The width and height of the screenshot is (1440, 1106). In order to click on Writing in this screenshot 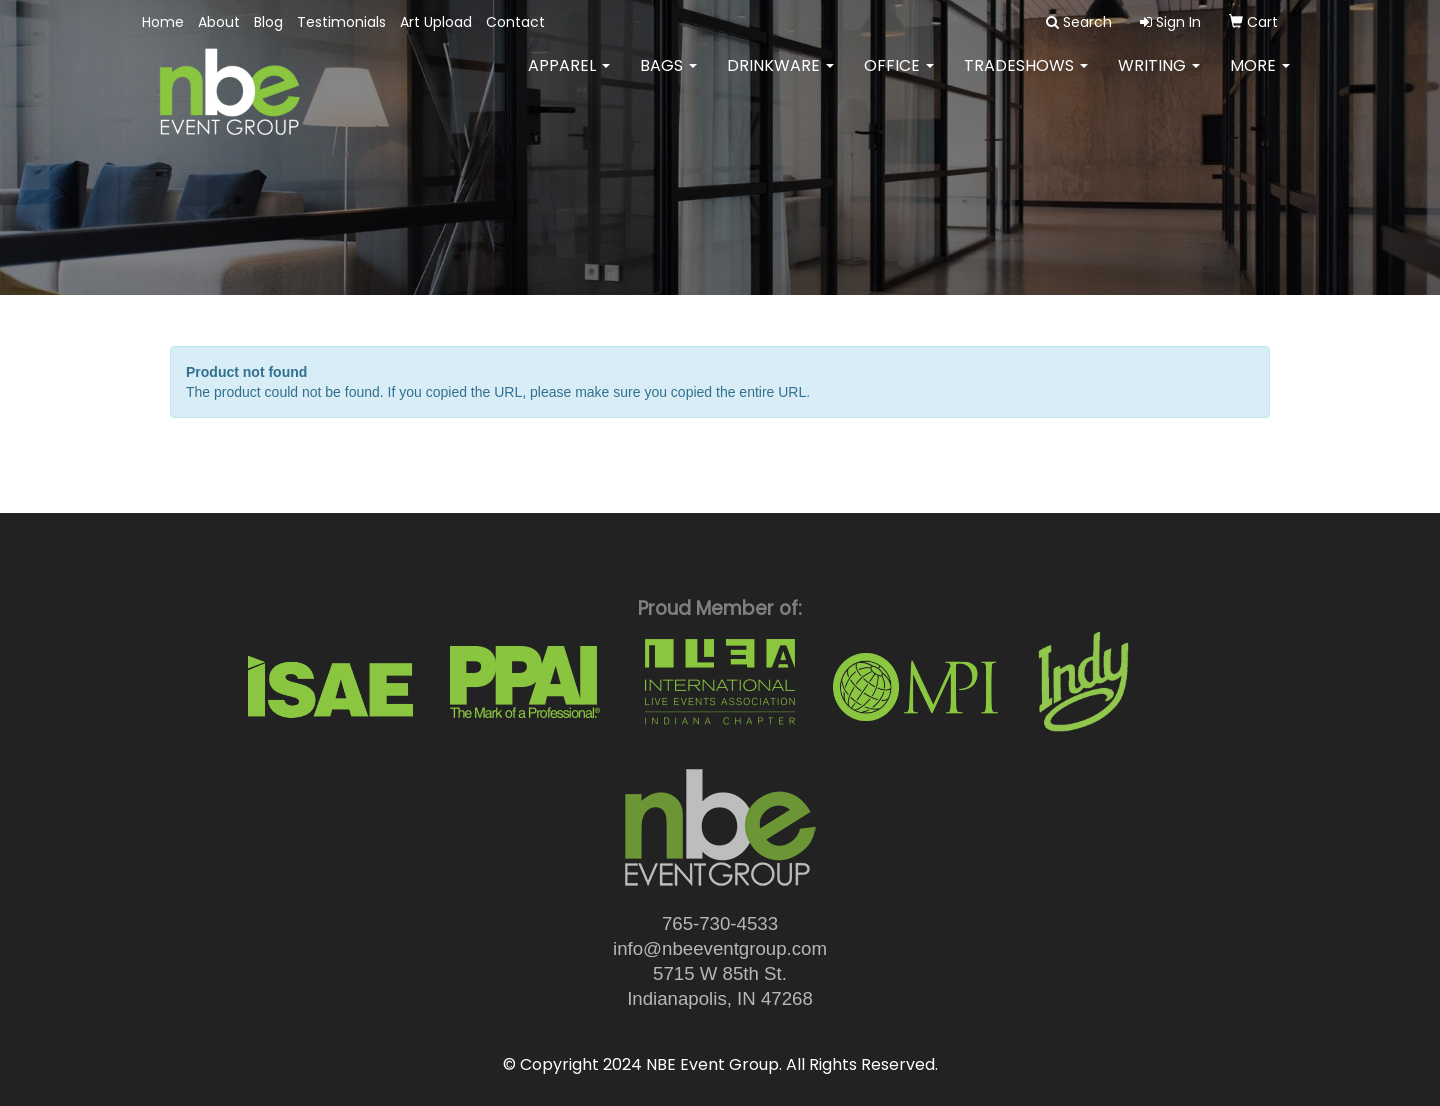, I will do `click(1159, 79)`.